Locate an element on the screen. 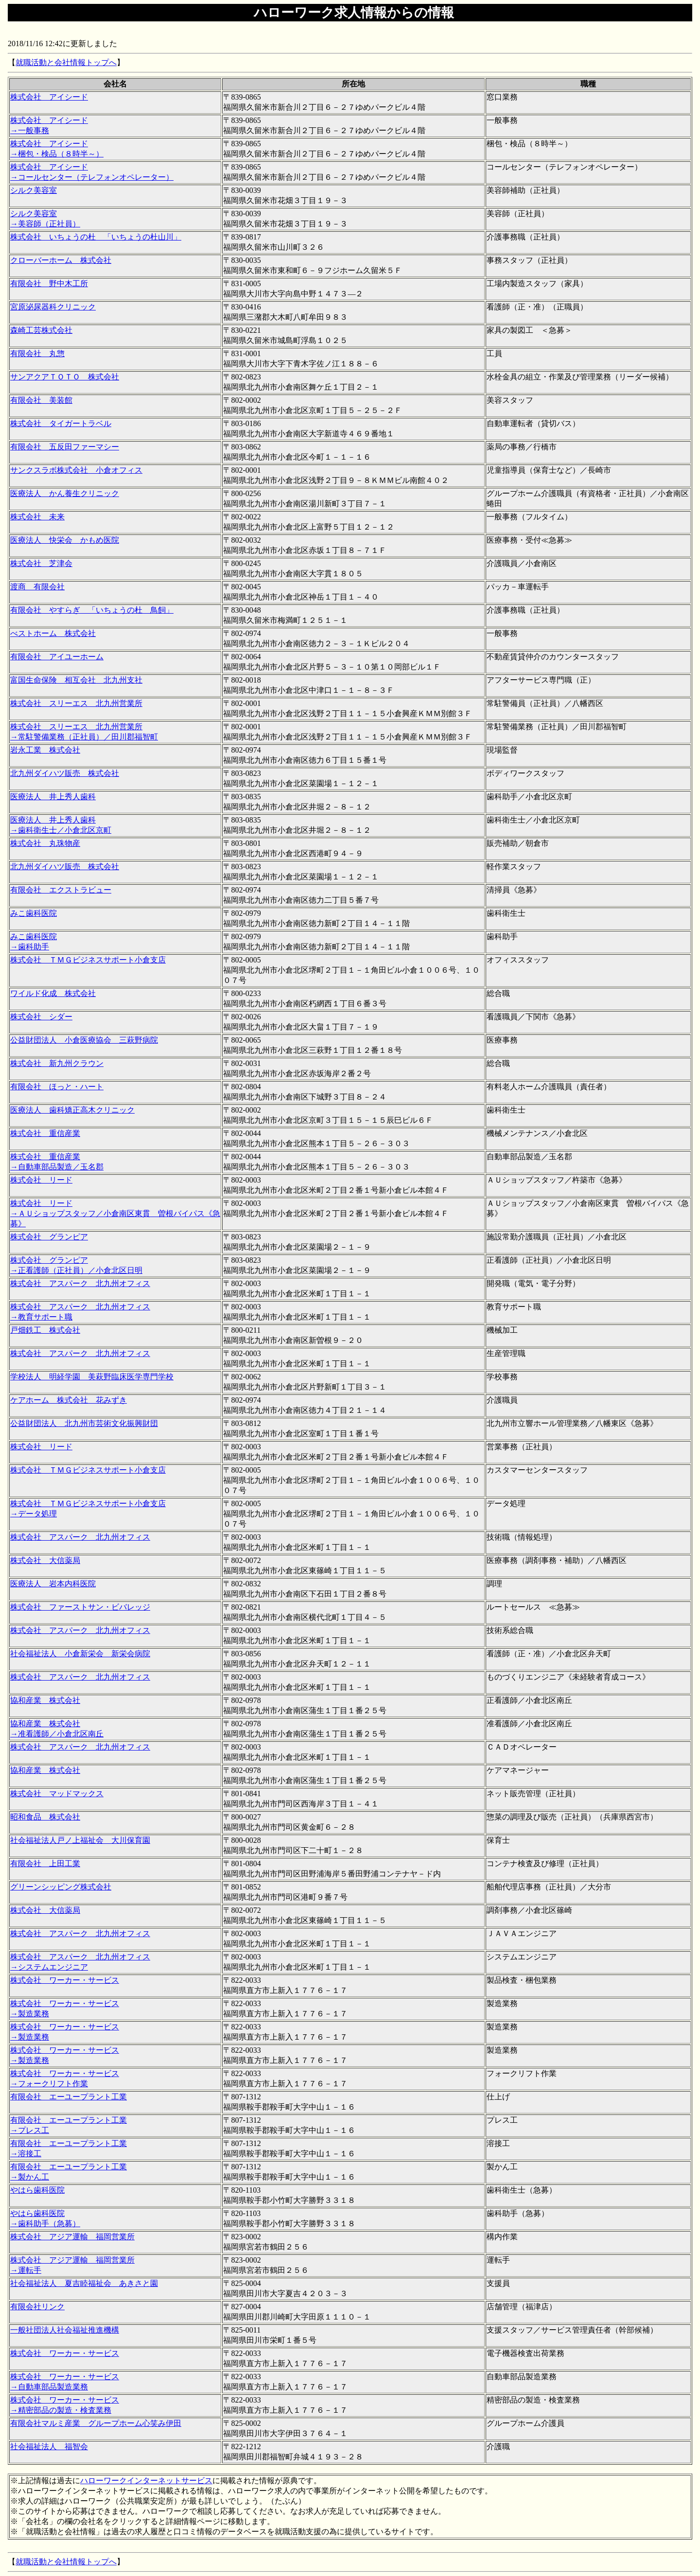  有限会社 野中木工所 is located at coordinates (49, 283).